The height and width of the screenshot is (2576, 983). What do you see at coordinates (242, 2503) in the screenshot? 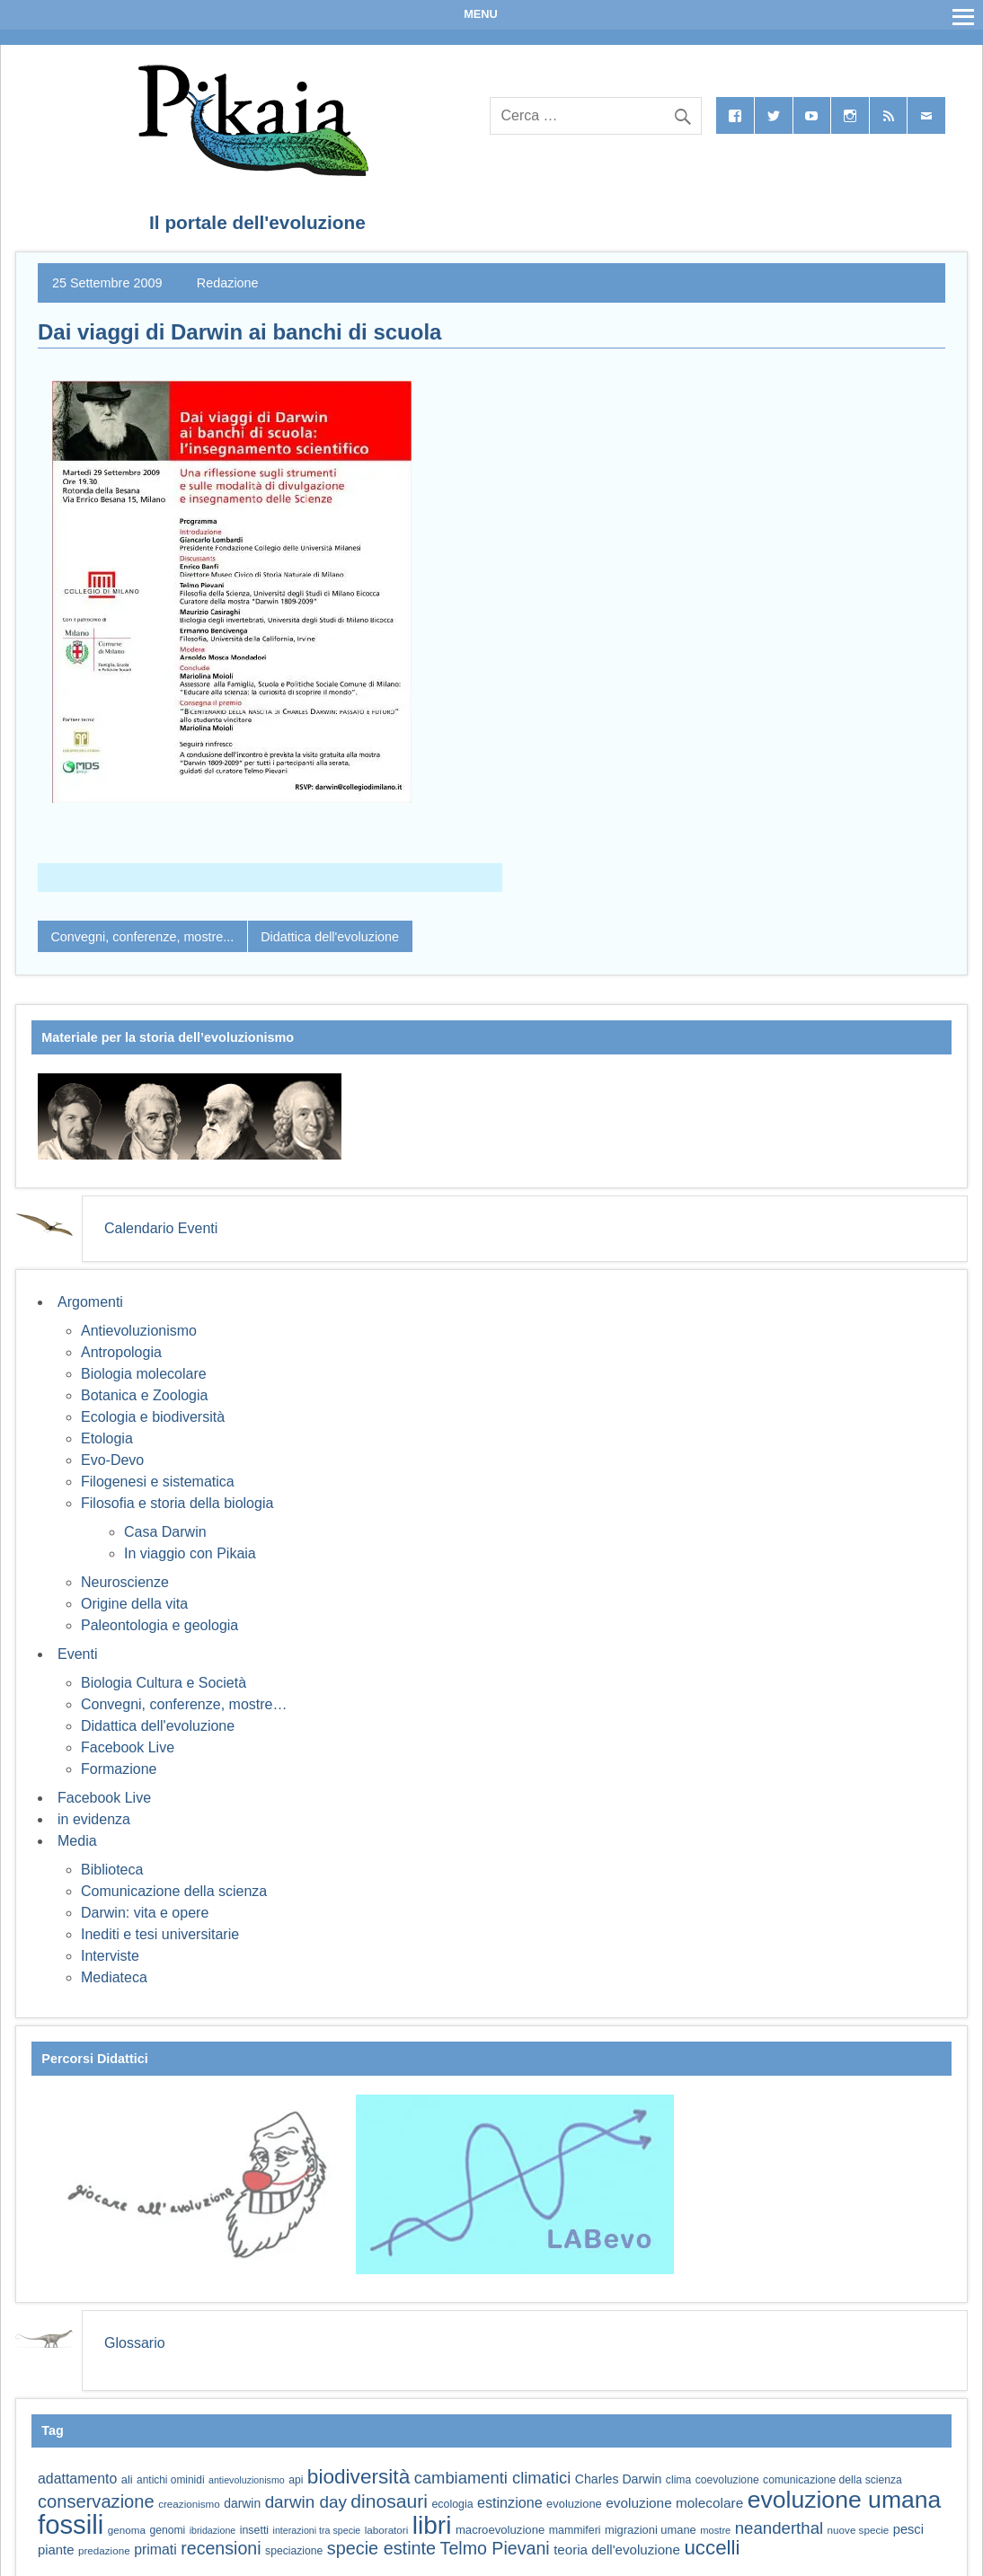
I see `darwin [darwin (69 elementi)]` at bounding box center [242, 2503].